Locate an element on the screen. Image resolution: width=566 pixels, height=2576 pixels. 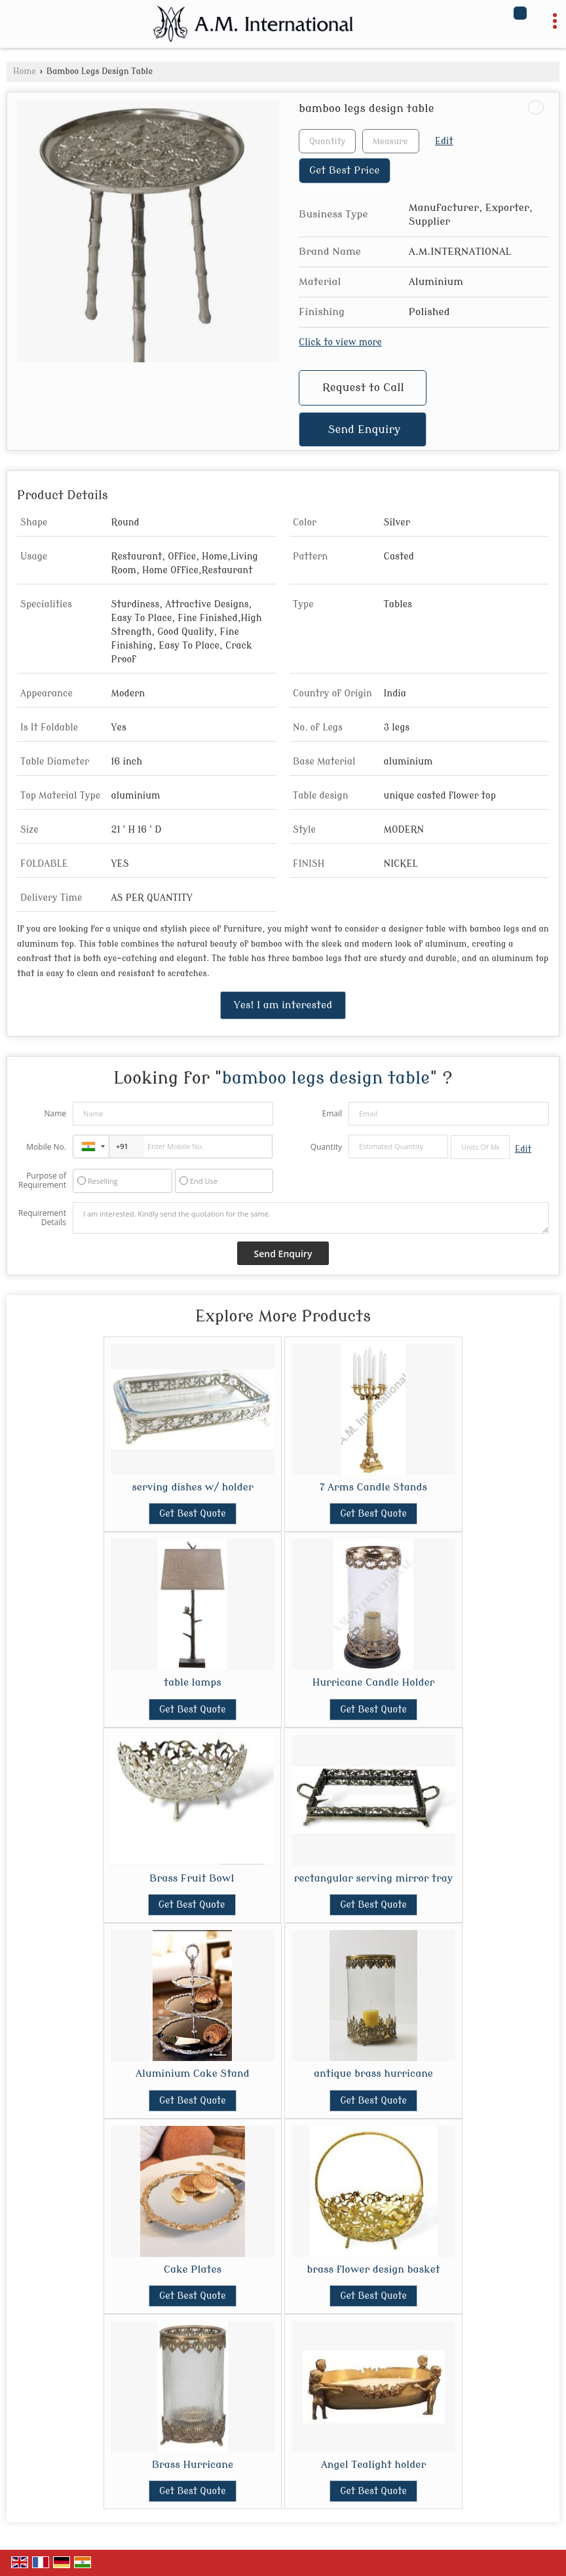
Purpose of Requirement is located at coordinates (42, 1180).